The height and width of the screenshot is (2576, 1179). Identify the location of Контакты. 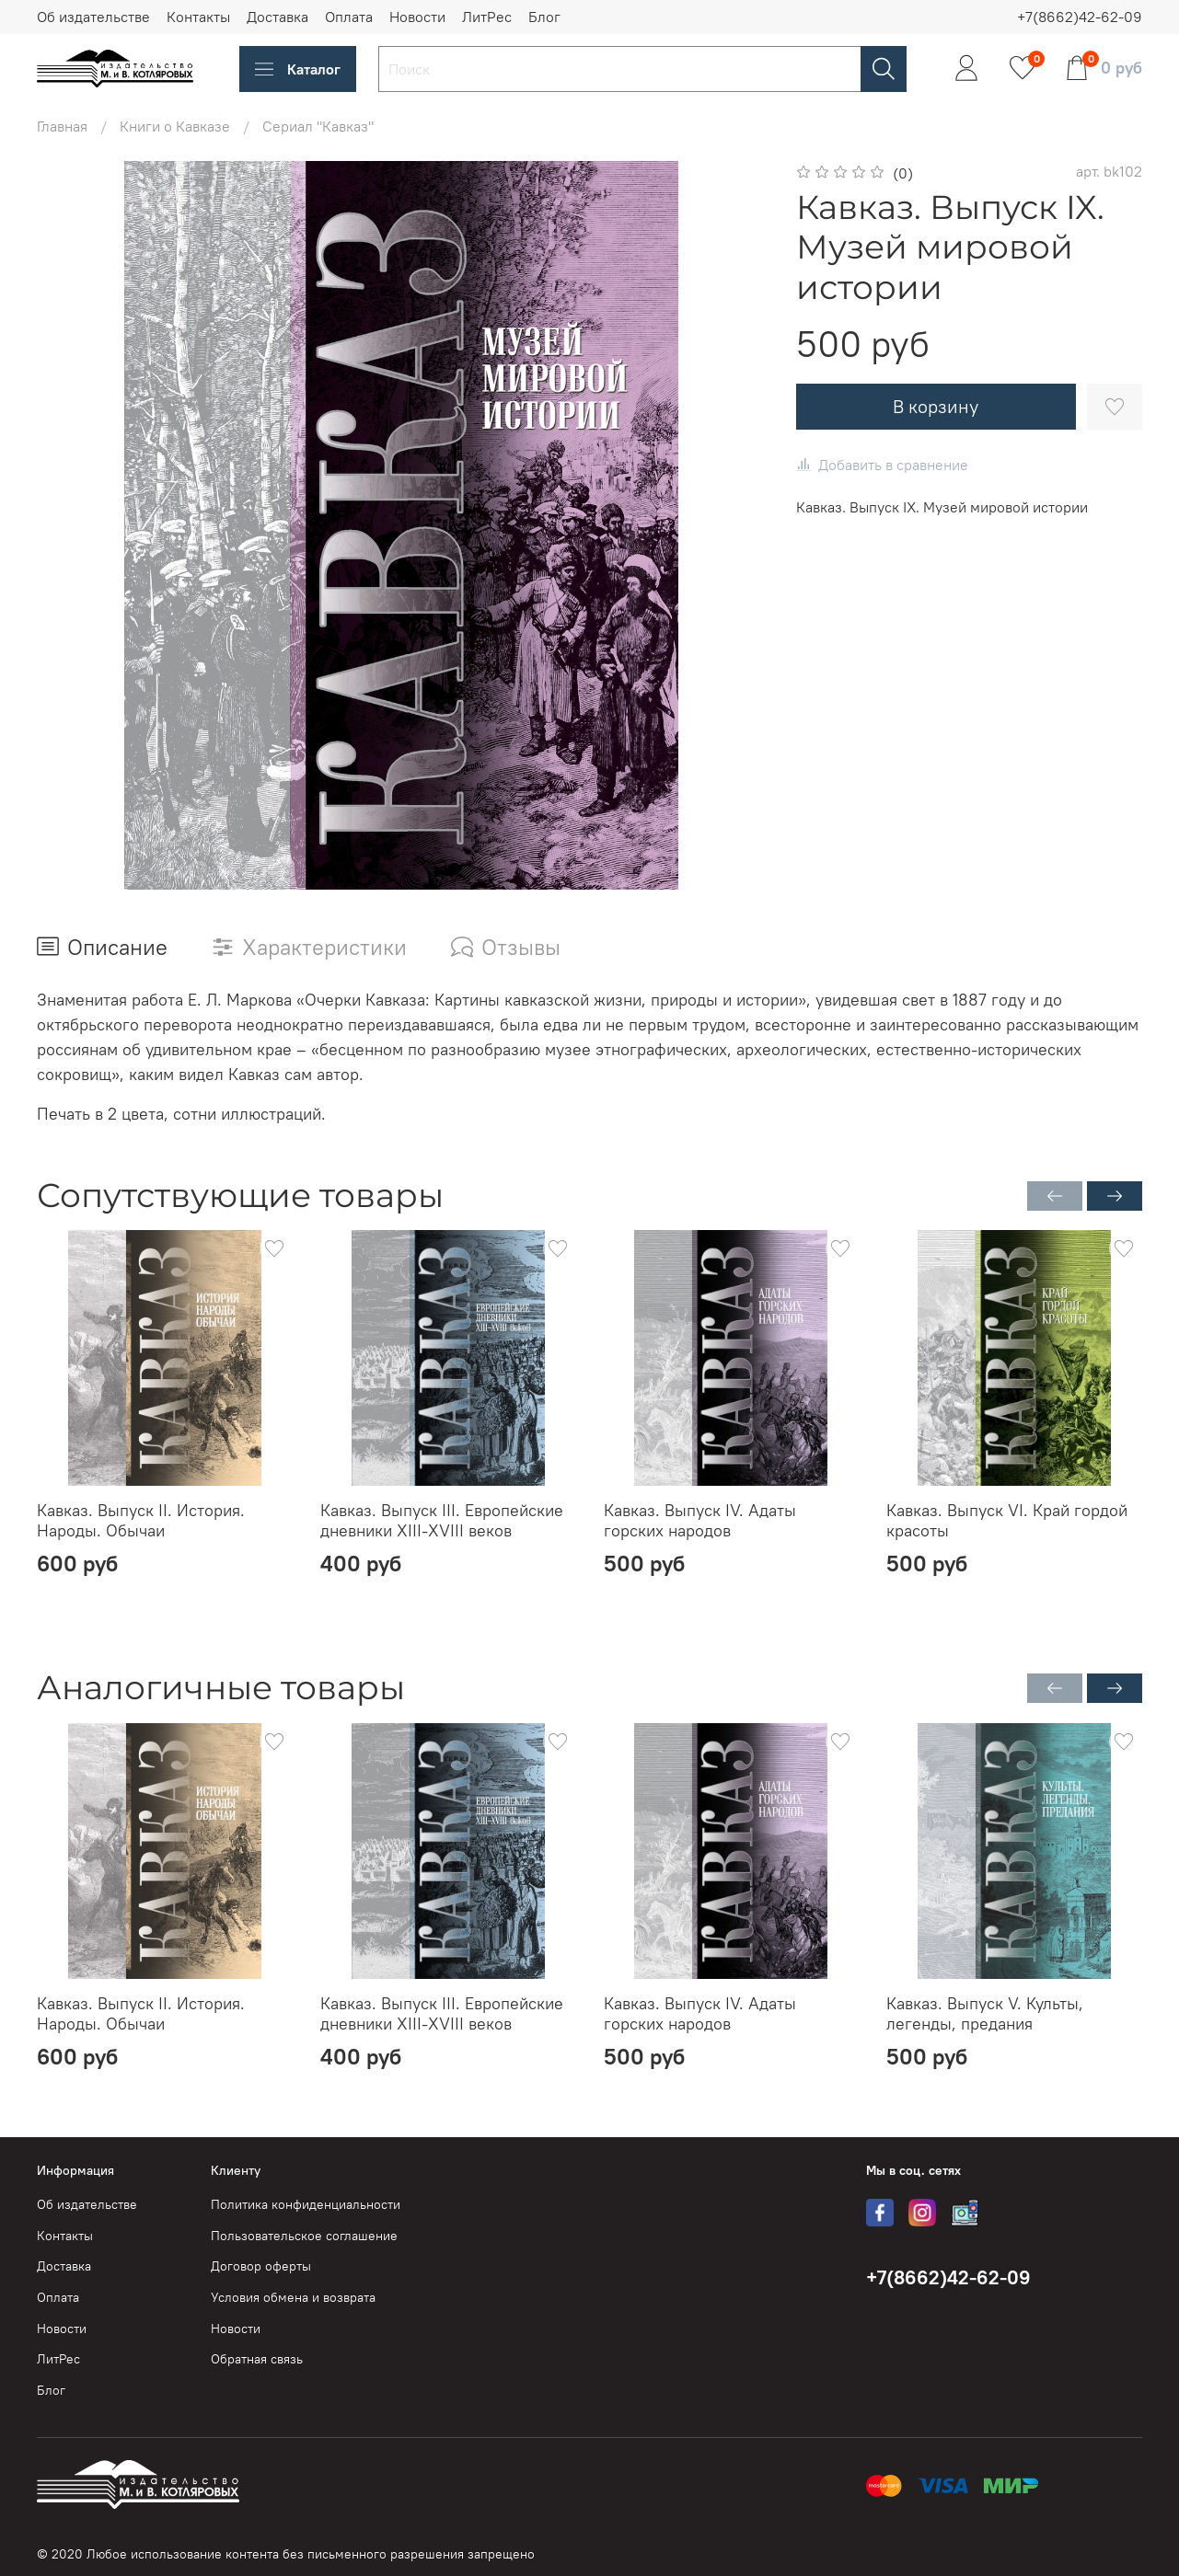
(198, 16).